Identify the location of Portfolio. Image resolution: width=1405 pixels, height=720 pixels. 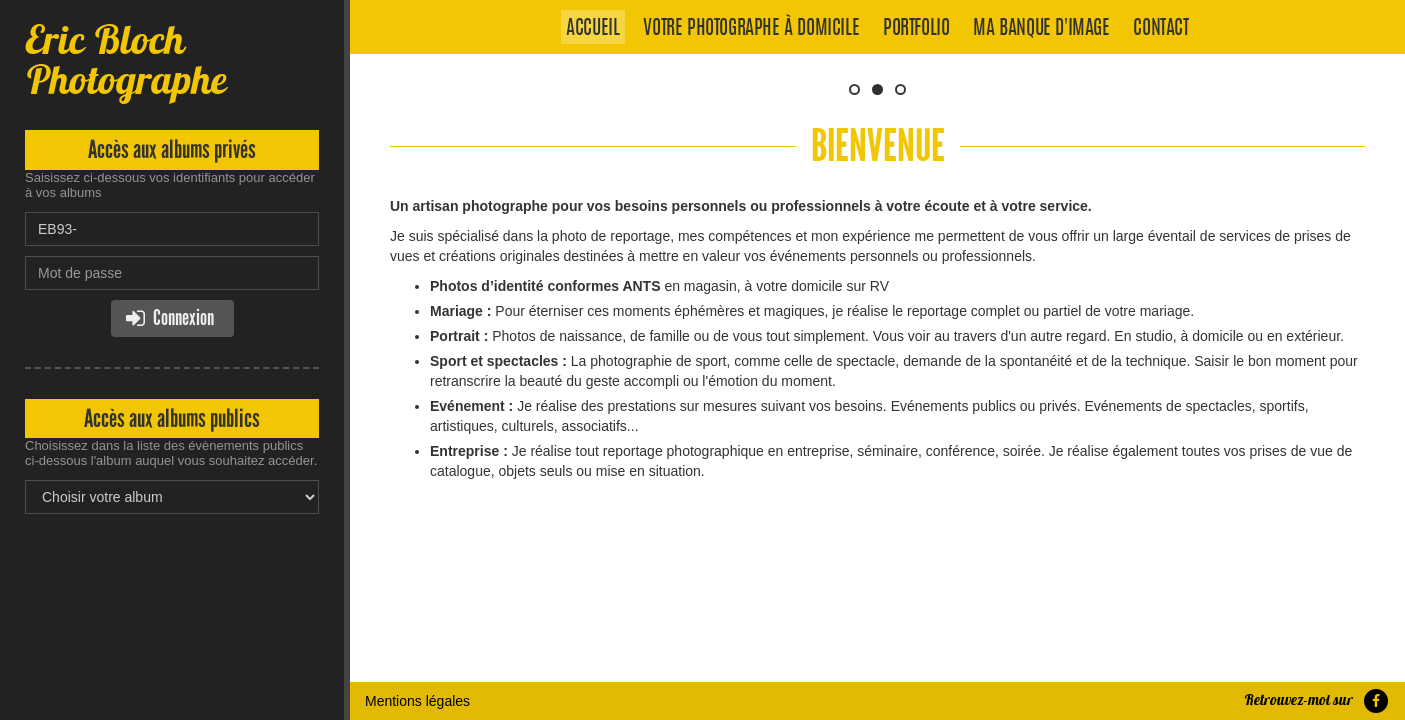
(916, 29).